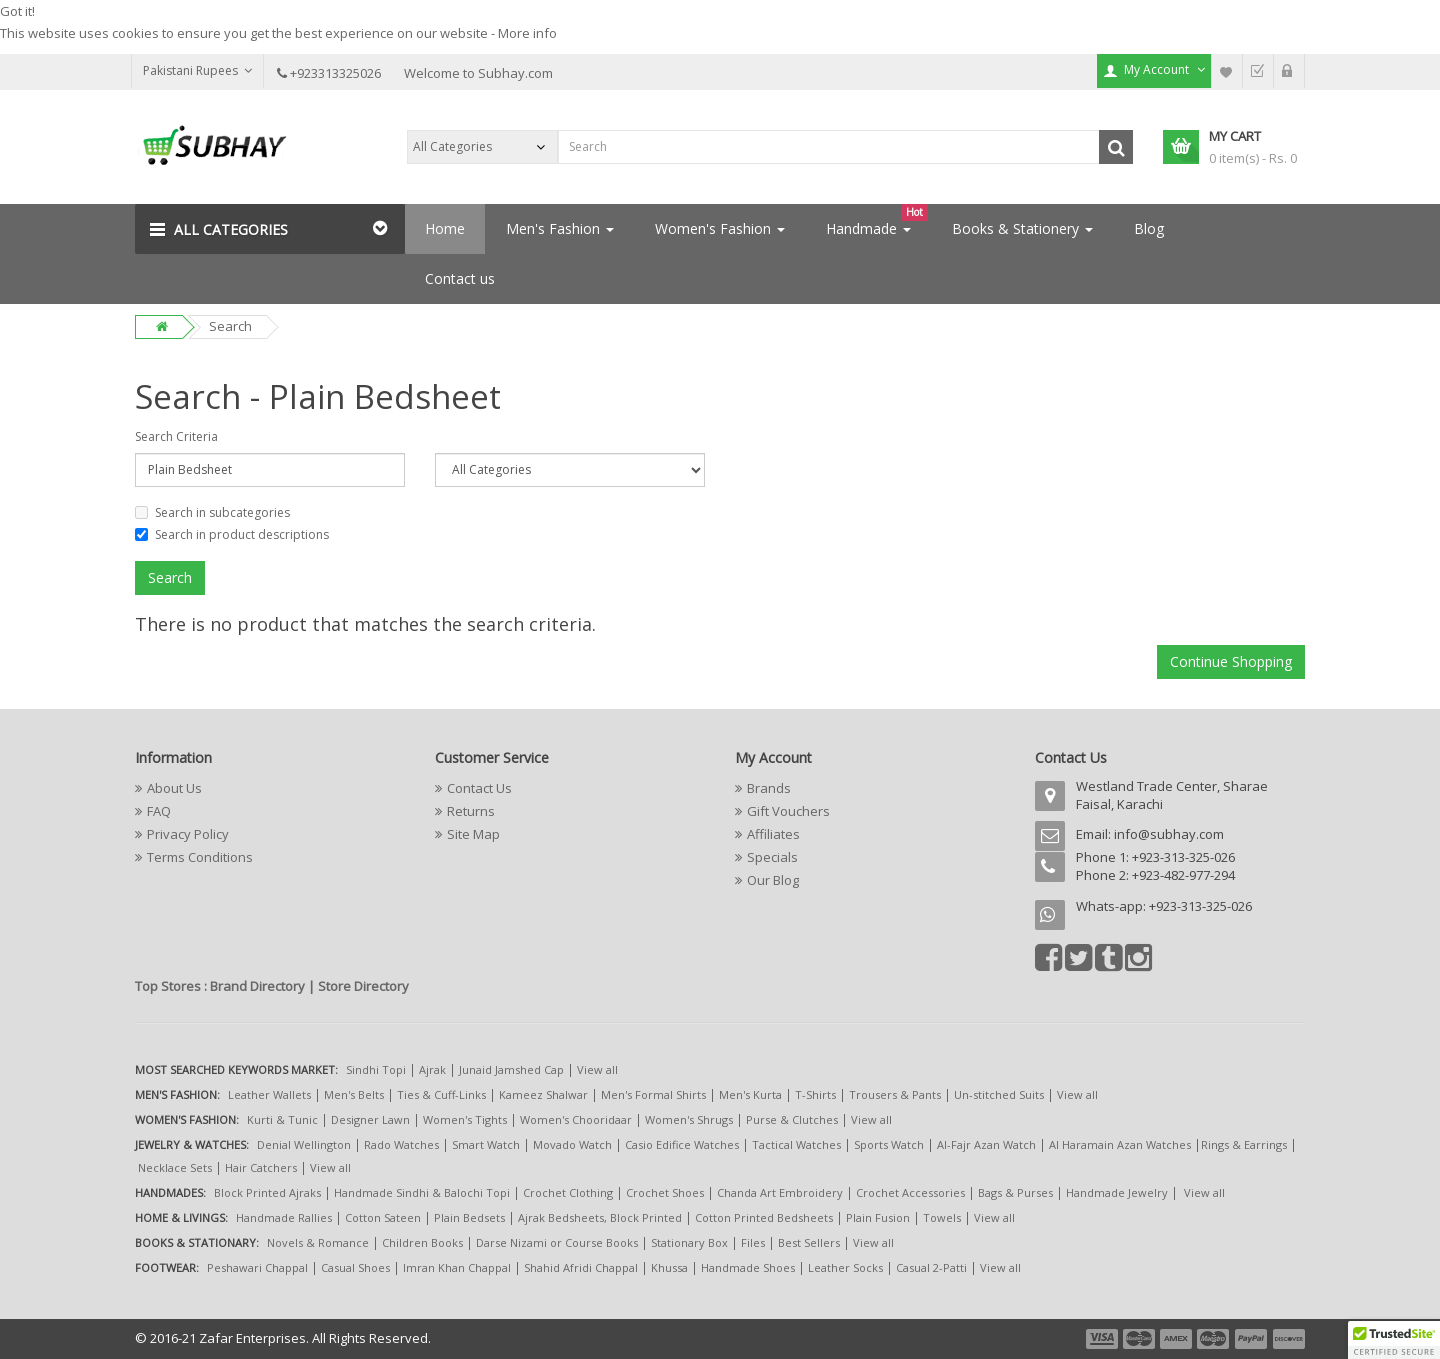 This screenshot has height=1359, width=1440. I want to click on Handmade Sindhi & Balochi Topi, so click(422, 1192).